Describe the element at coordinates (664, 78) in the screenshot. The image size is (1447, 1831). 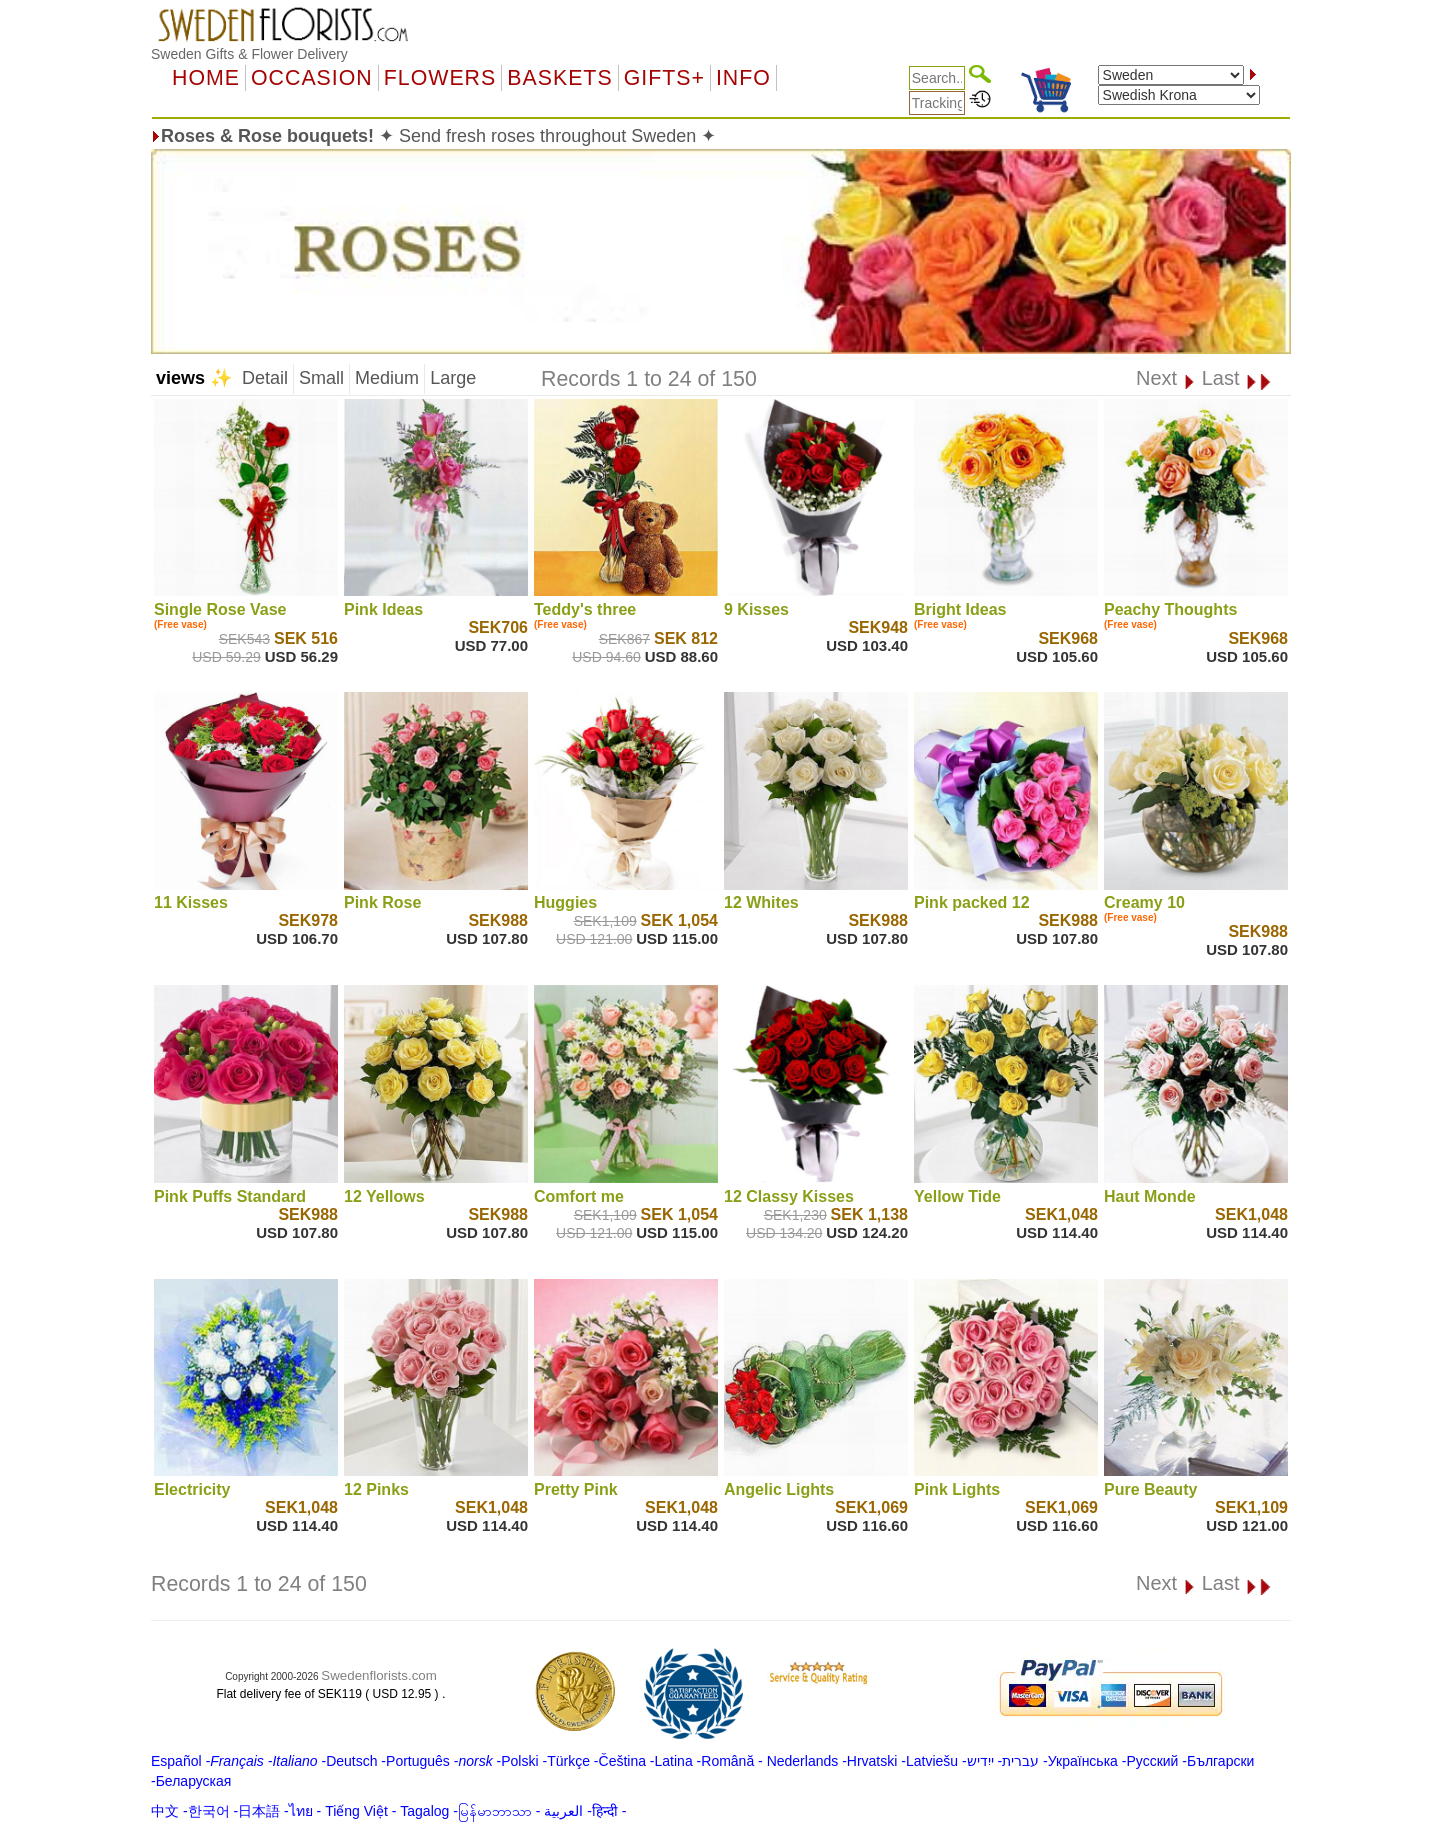
I see `GIFTS+` at that location.